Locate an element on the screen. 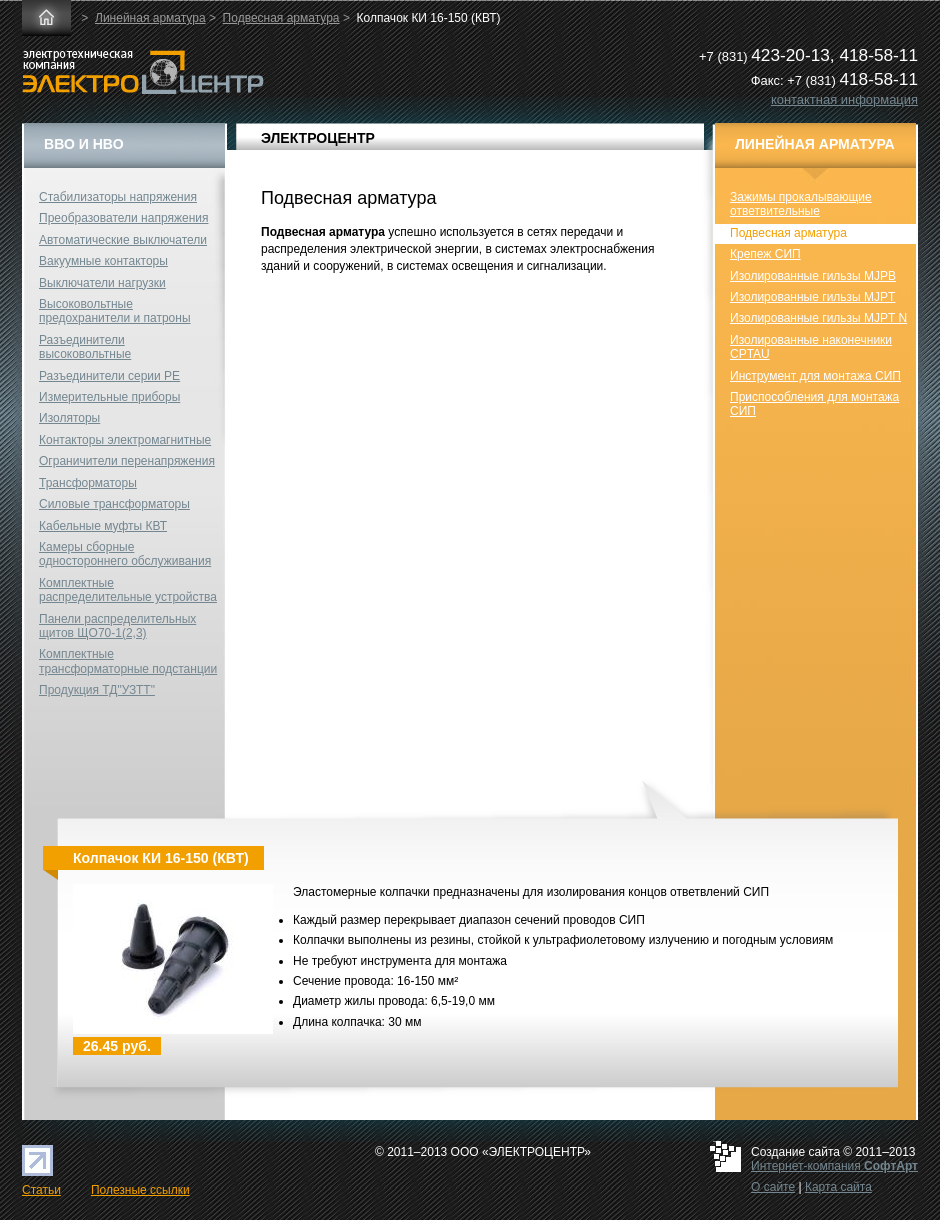  Интернет-компания is located at coordinates (834, 1166).